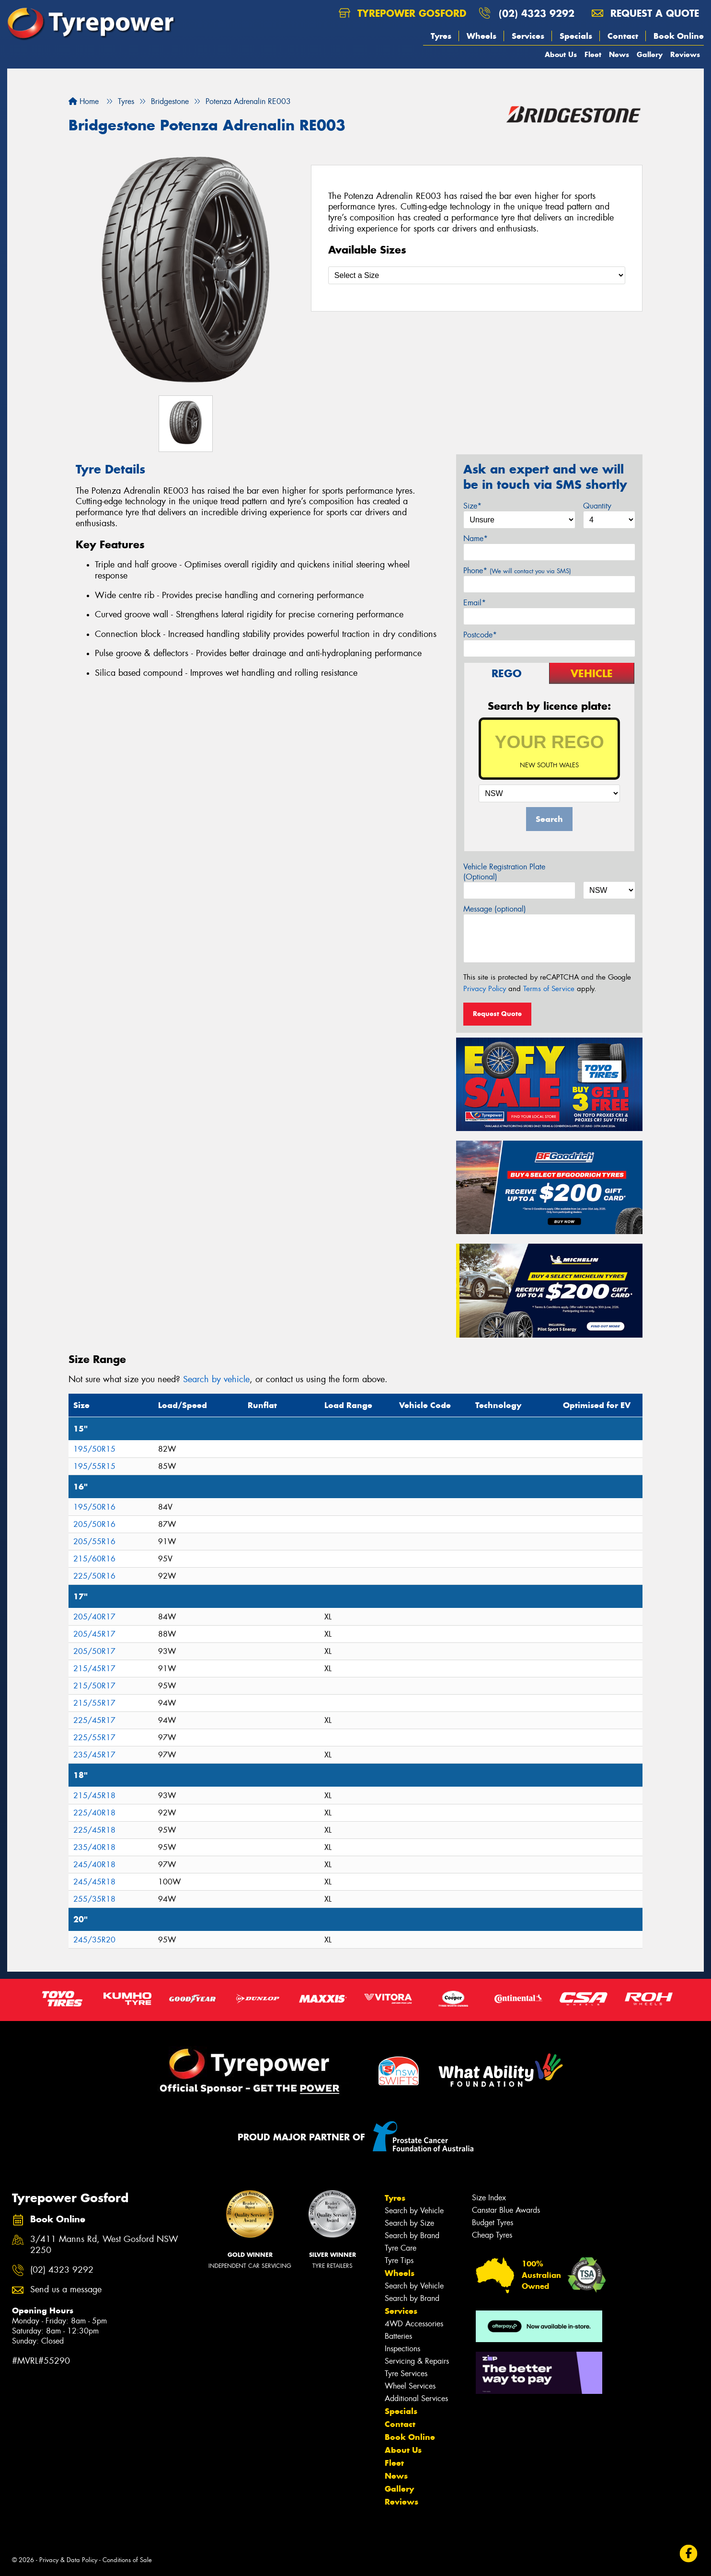 This screenshot has width=711, height=2576. I want to click on Request a quote, so click(645, 13).